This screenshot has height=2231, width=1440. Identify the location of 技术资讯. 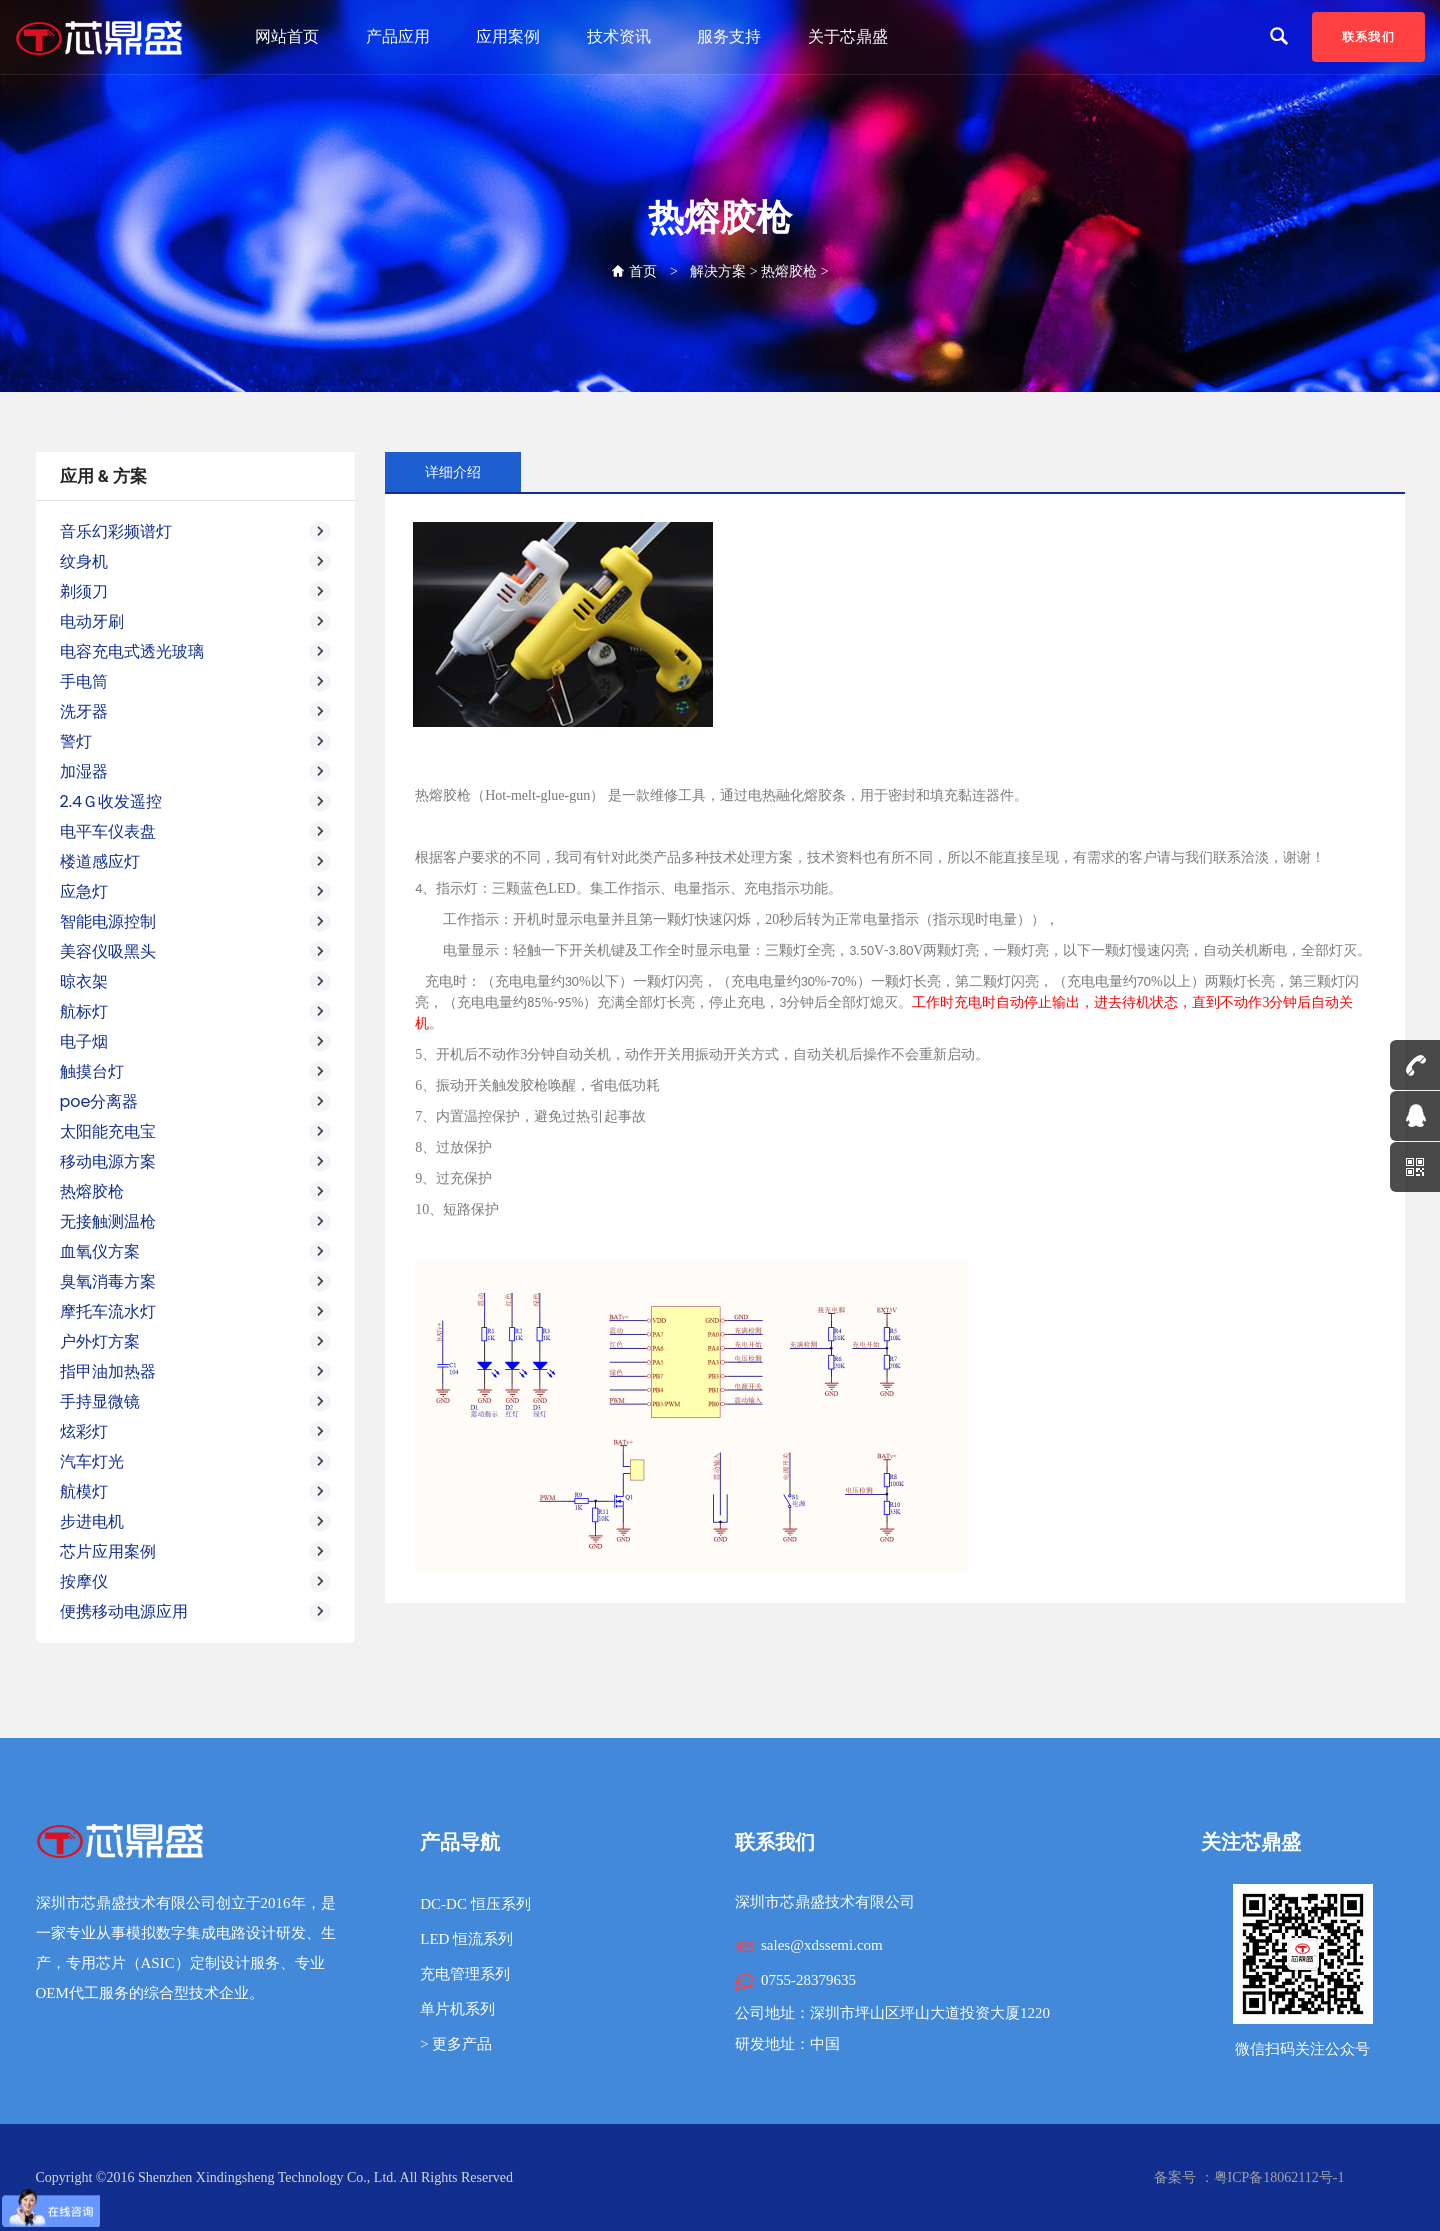
(619, 36).